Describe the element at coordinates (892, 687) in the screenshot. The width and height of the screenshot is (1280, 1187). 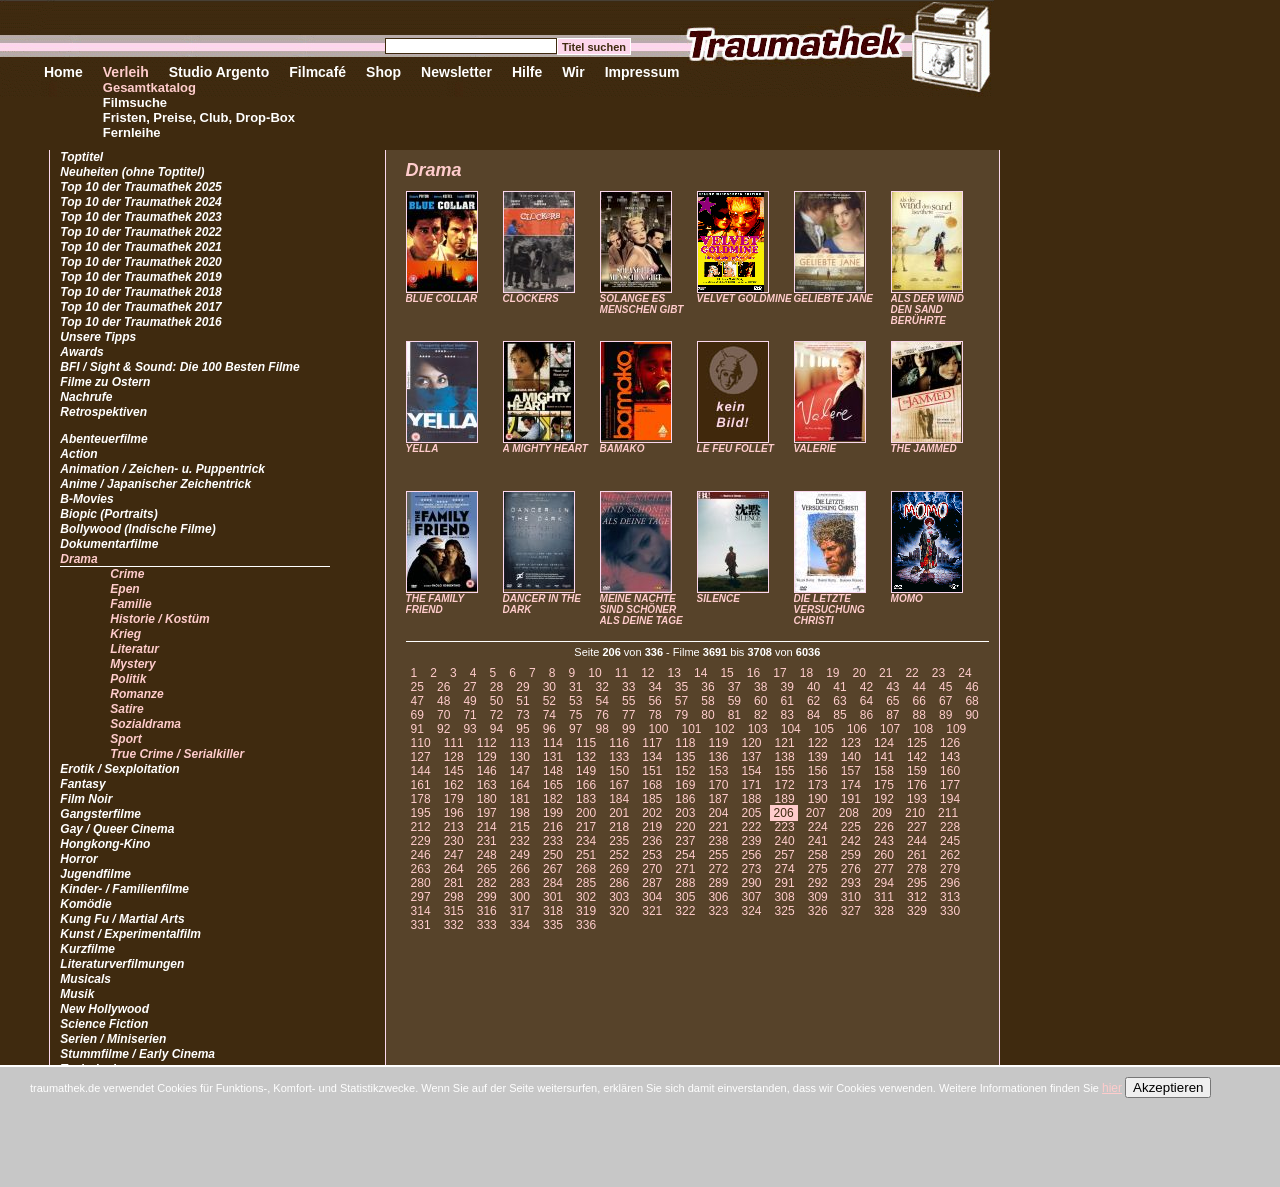
I see `43` at that location.